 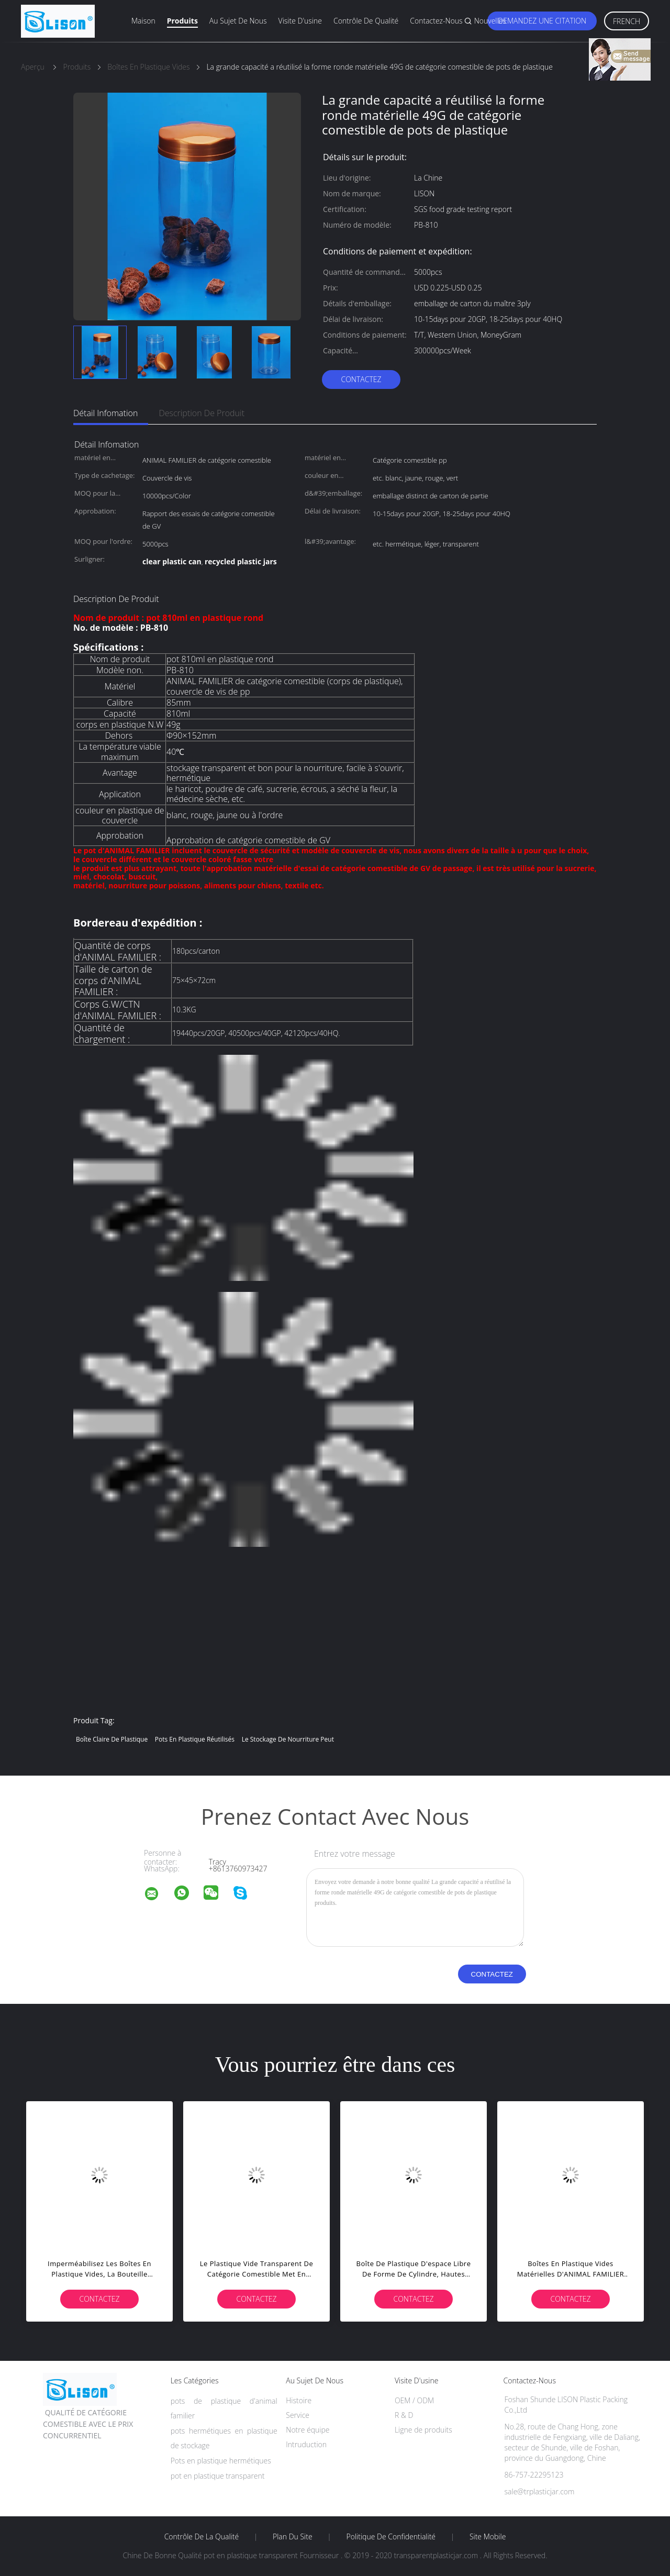 I want to click on Description de produit, so click(x=201, y=413).